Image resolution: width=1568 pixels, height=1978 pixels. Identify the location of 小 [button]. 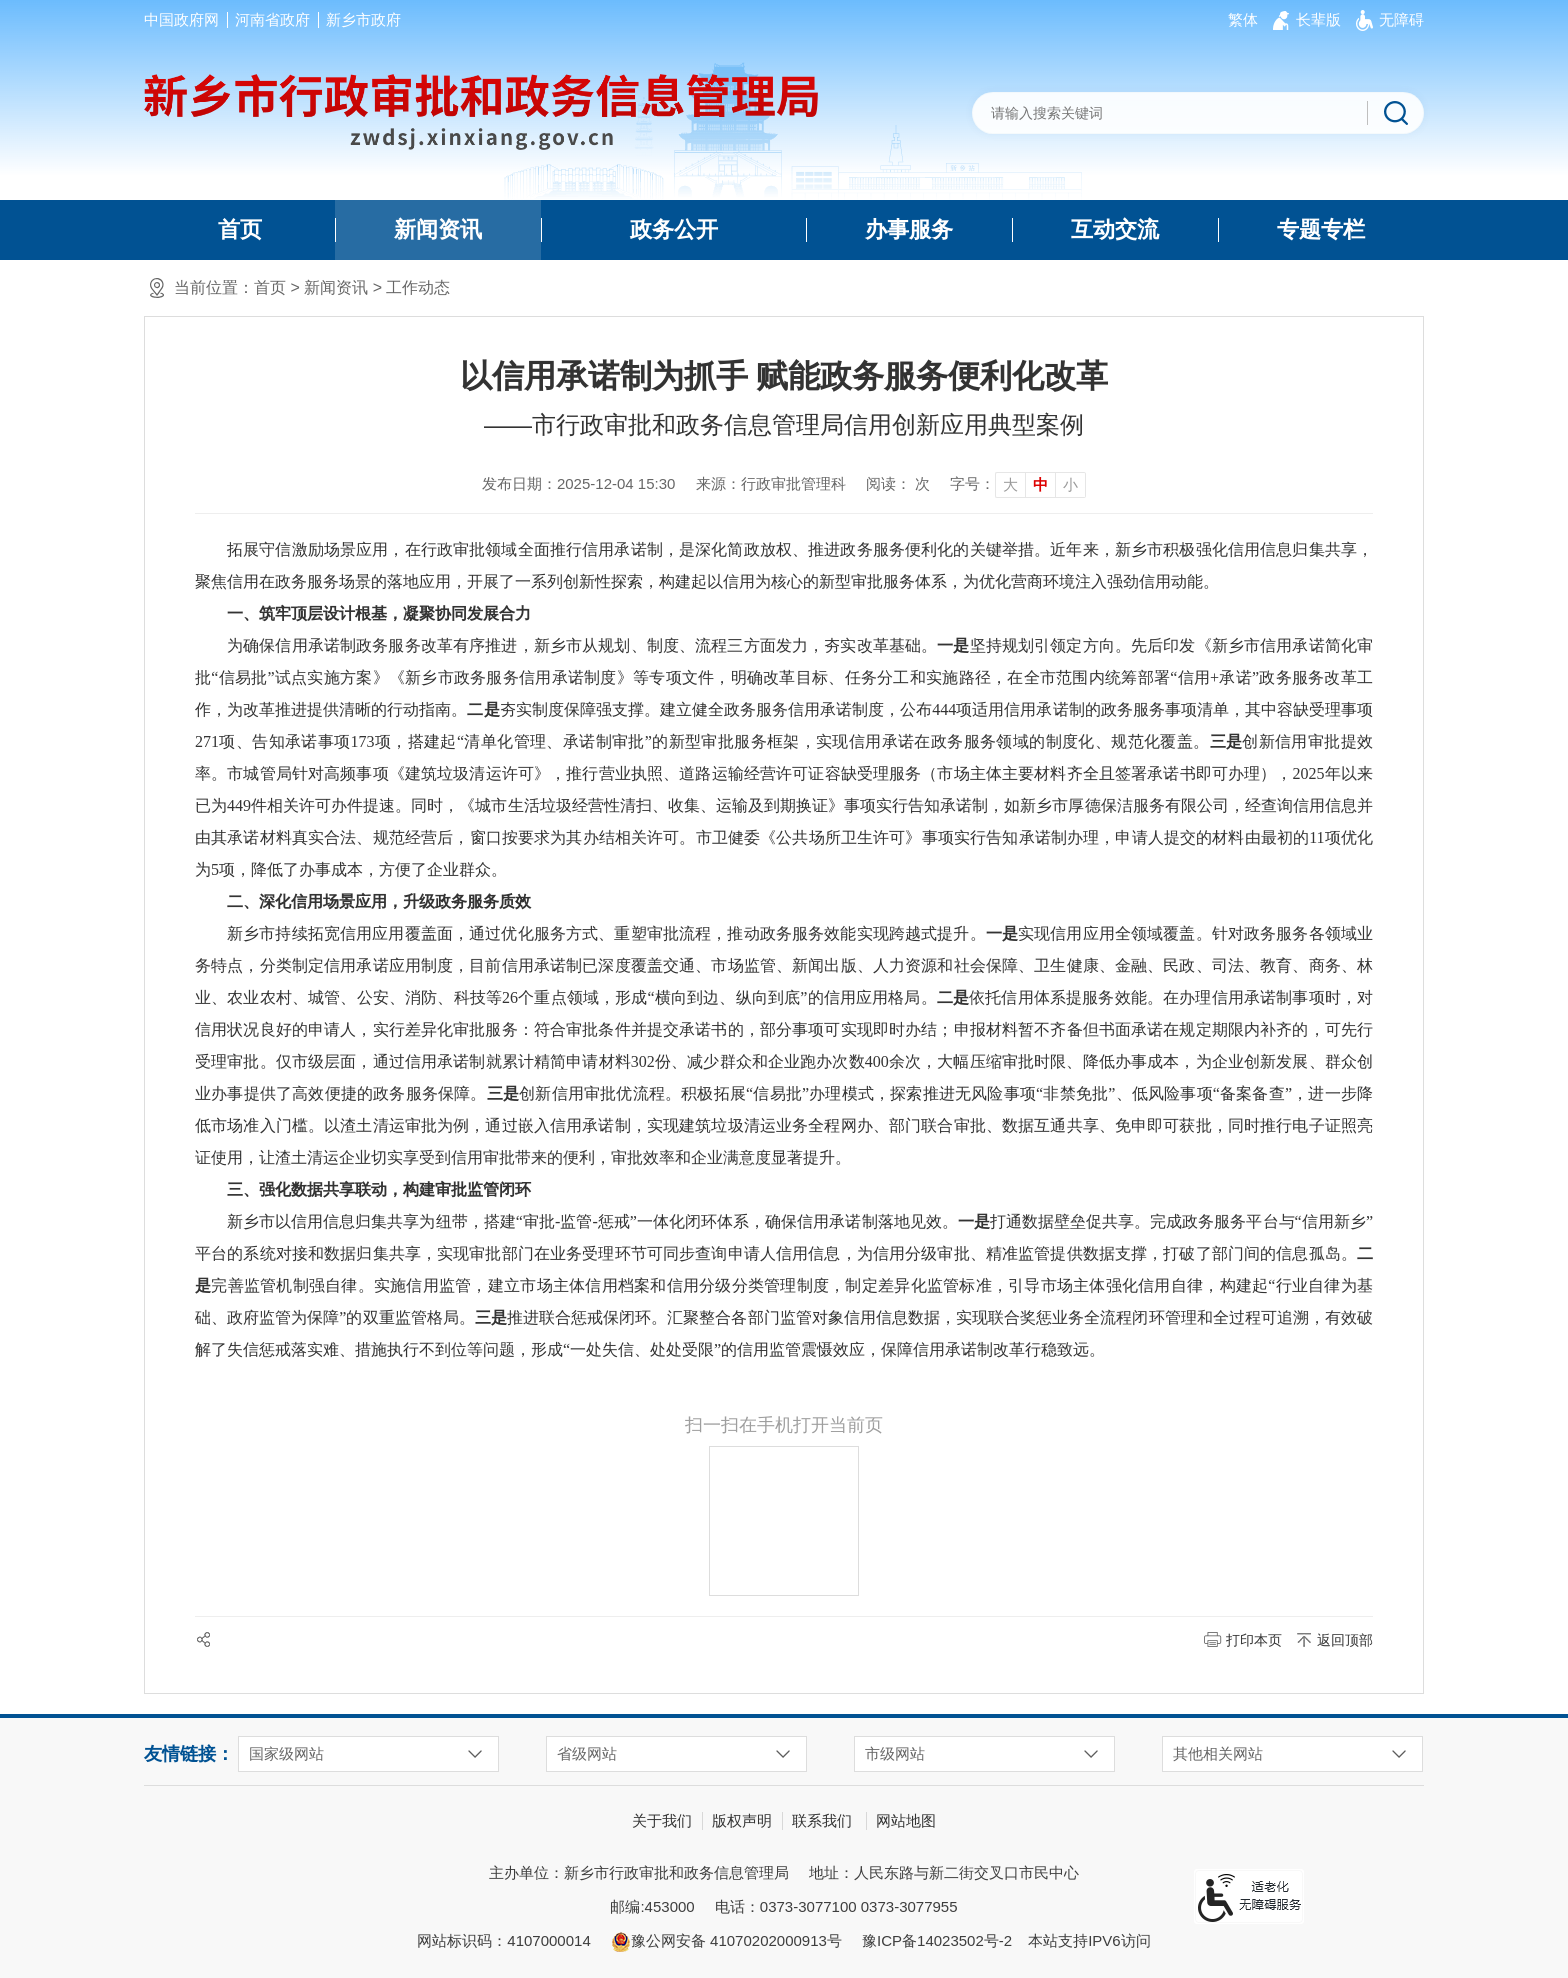
(1070, 484).